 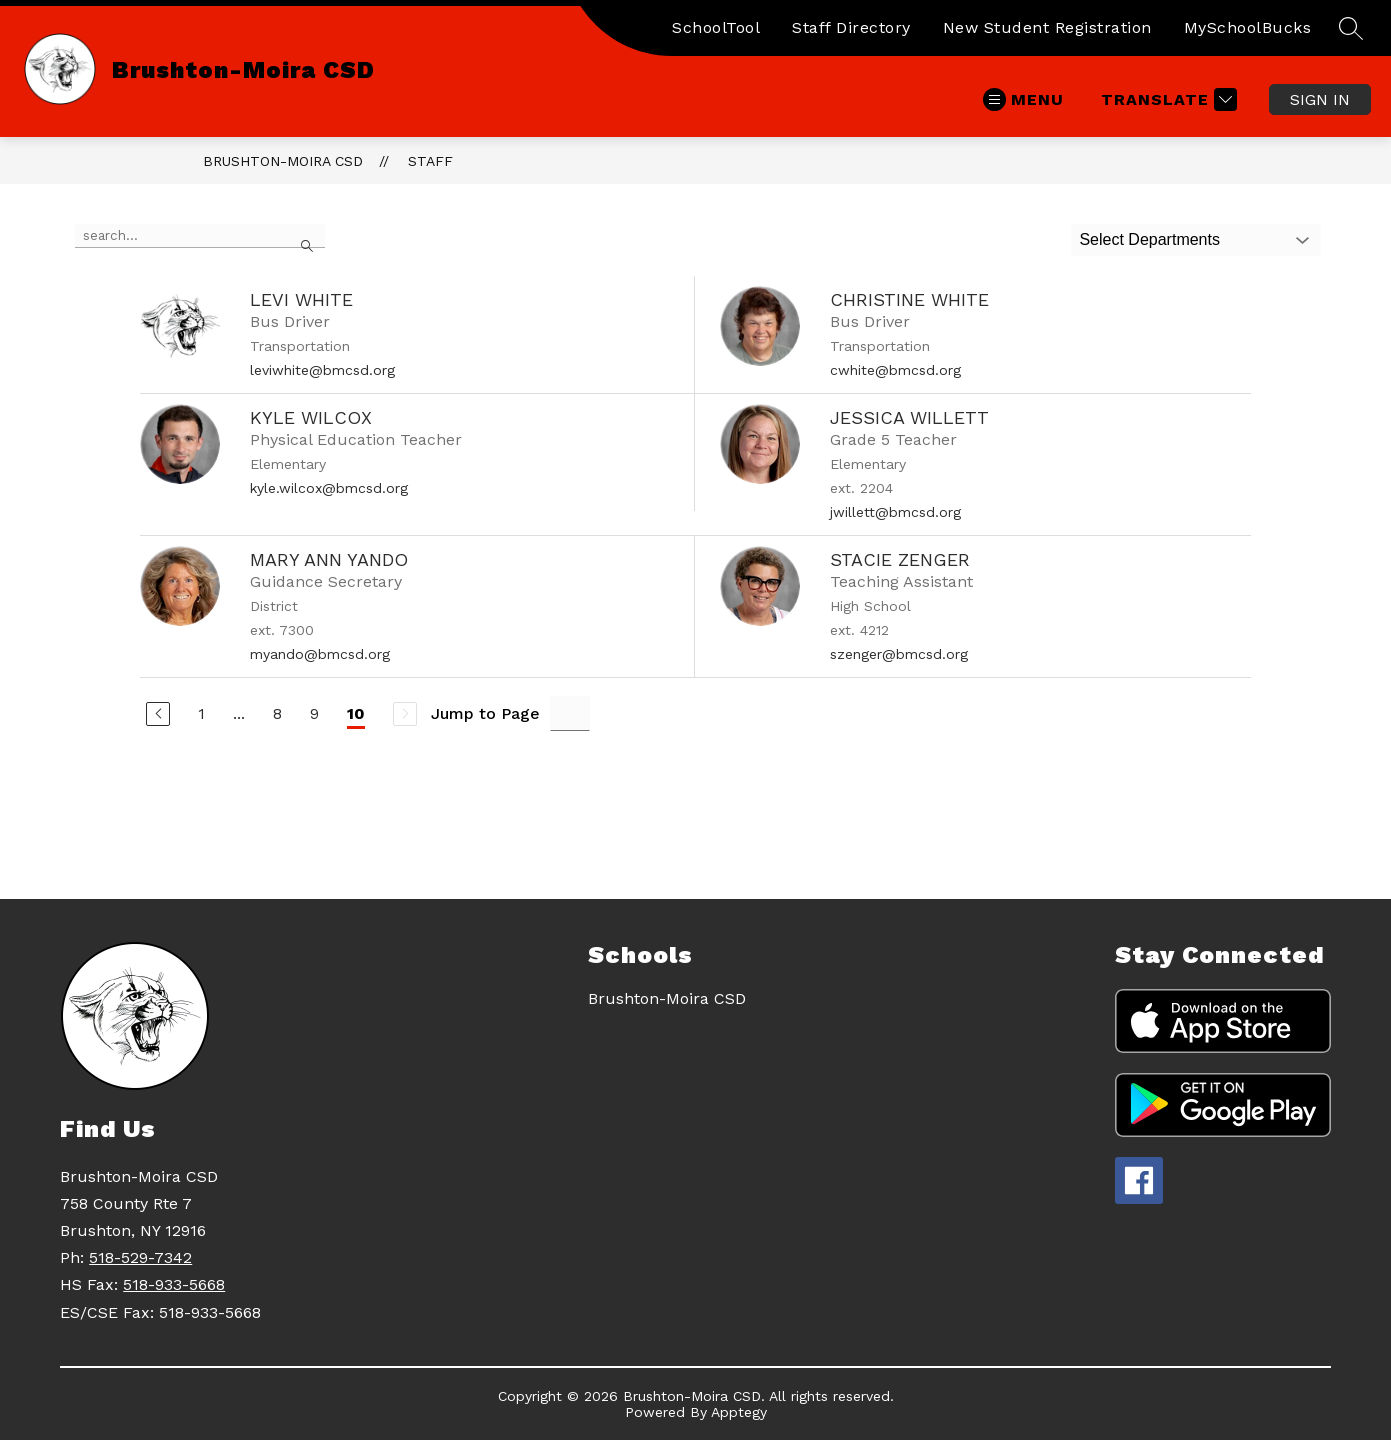 What do you see at coordinates (570, 713) in the screenshot?
I see `[Jump to Page Input]` at bounding box center [570, 713].